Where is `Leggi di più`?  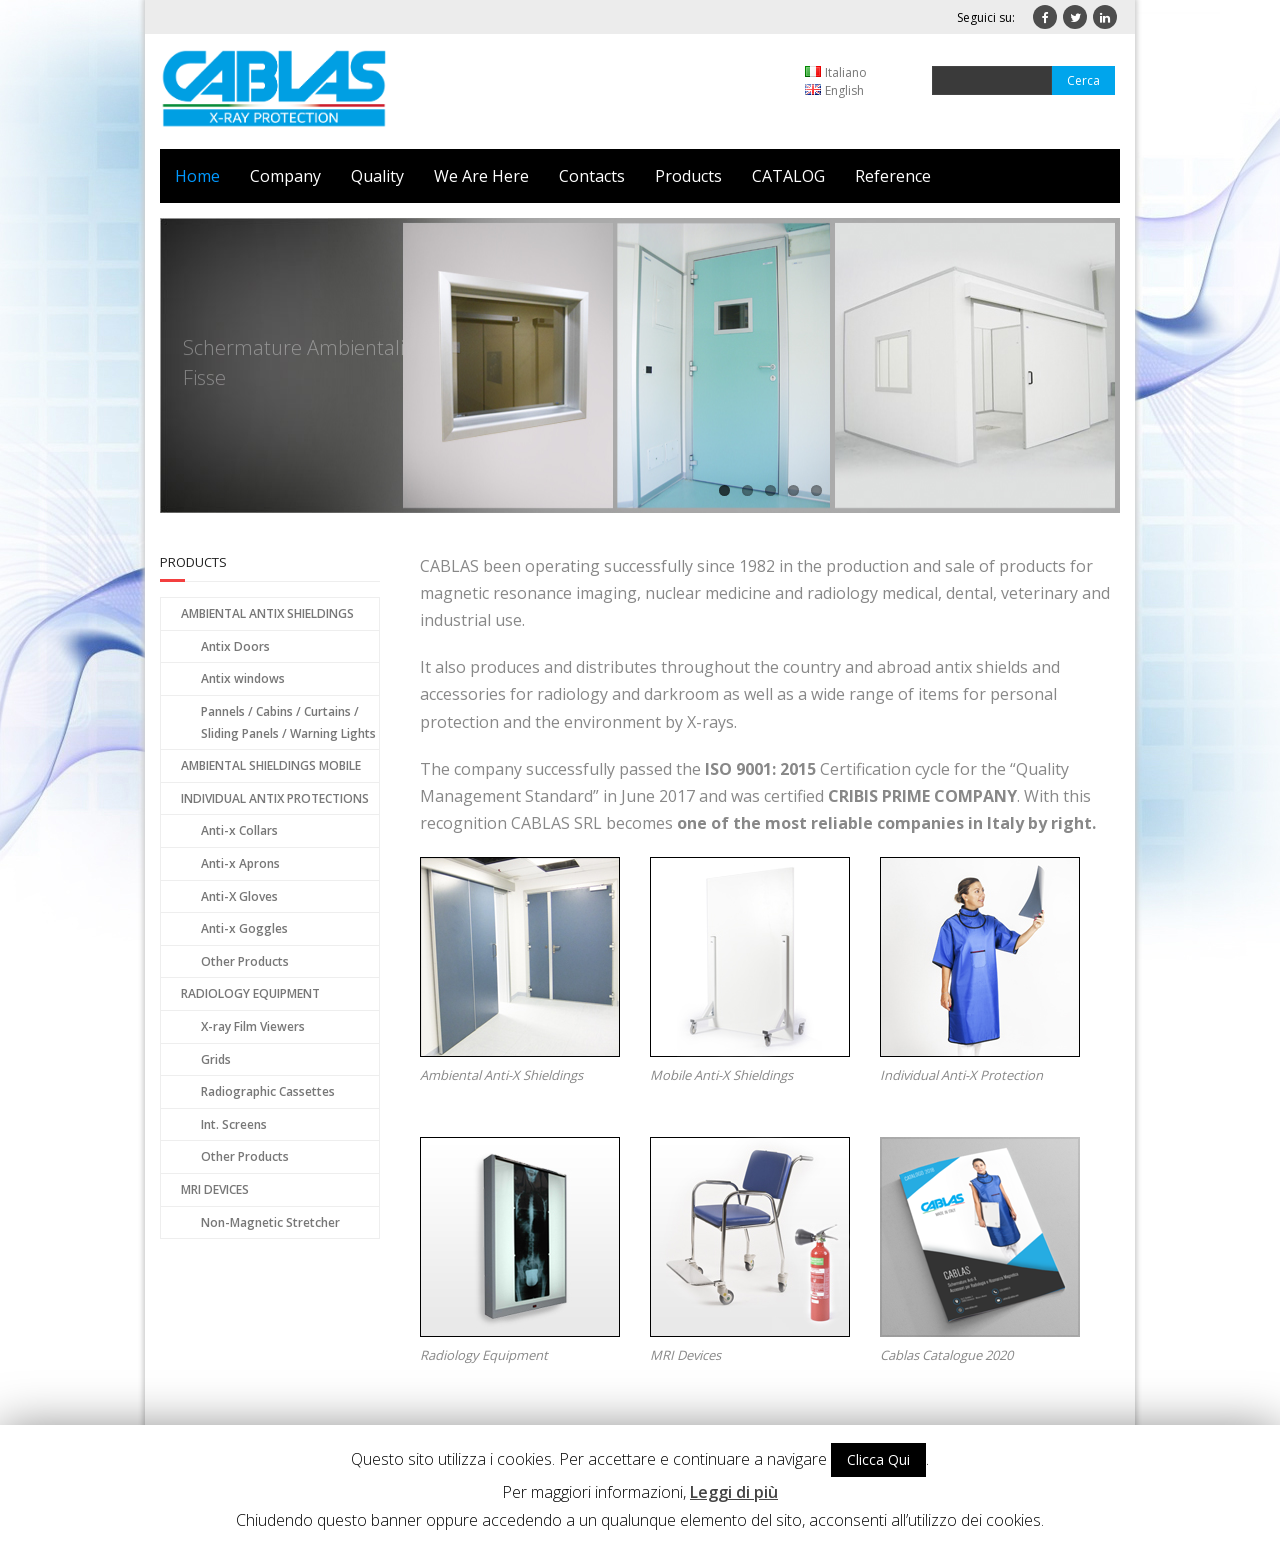
Leggi di più is located at coordinates (734, 1492).